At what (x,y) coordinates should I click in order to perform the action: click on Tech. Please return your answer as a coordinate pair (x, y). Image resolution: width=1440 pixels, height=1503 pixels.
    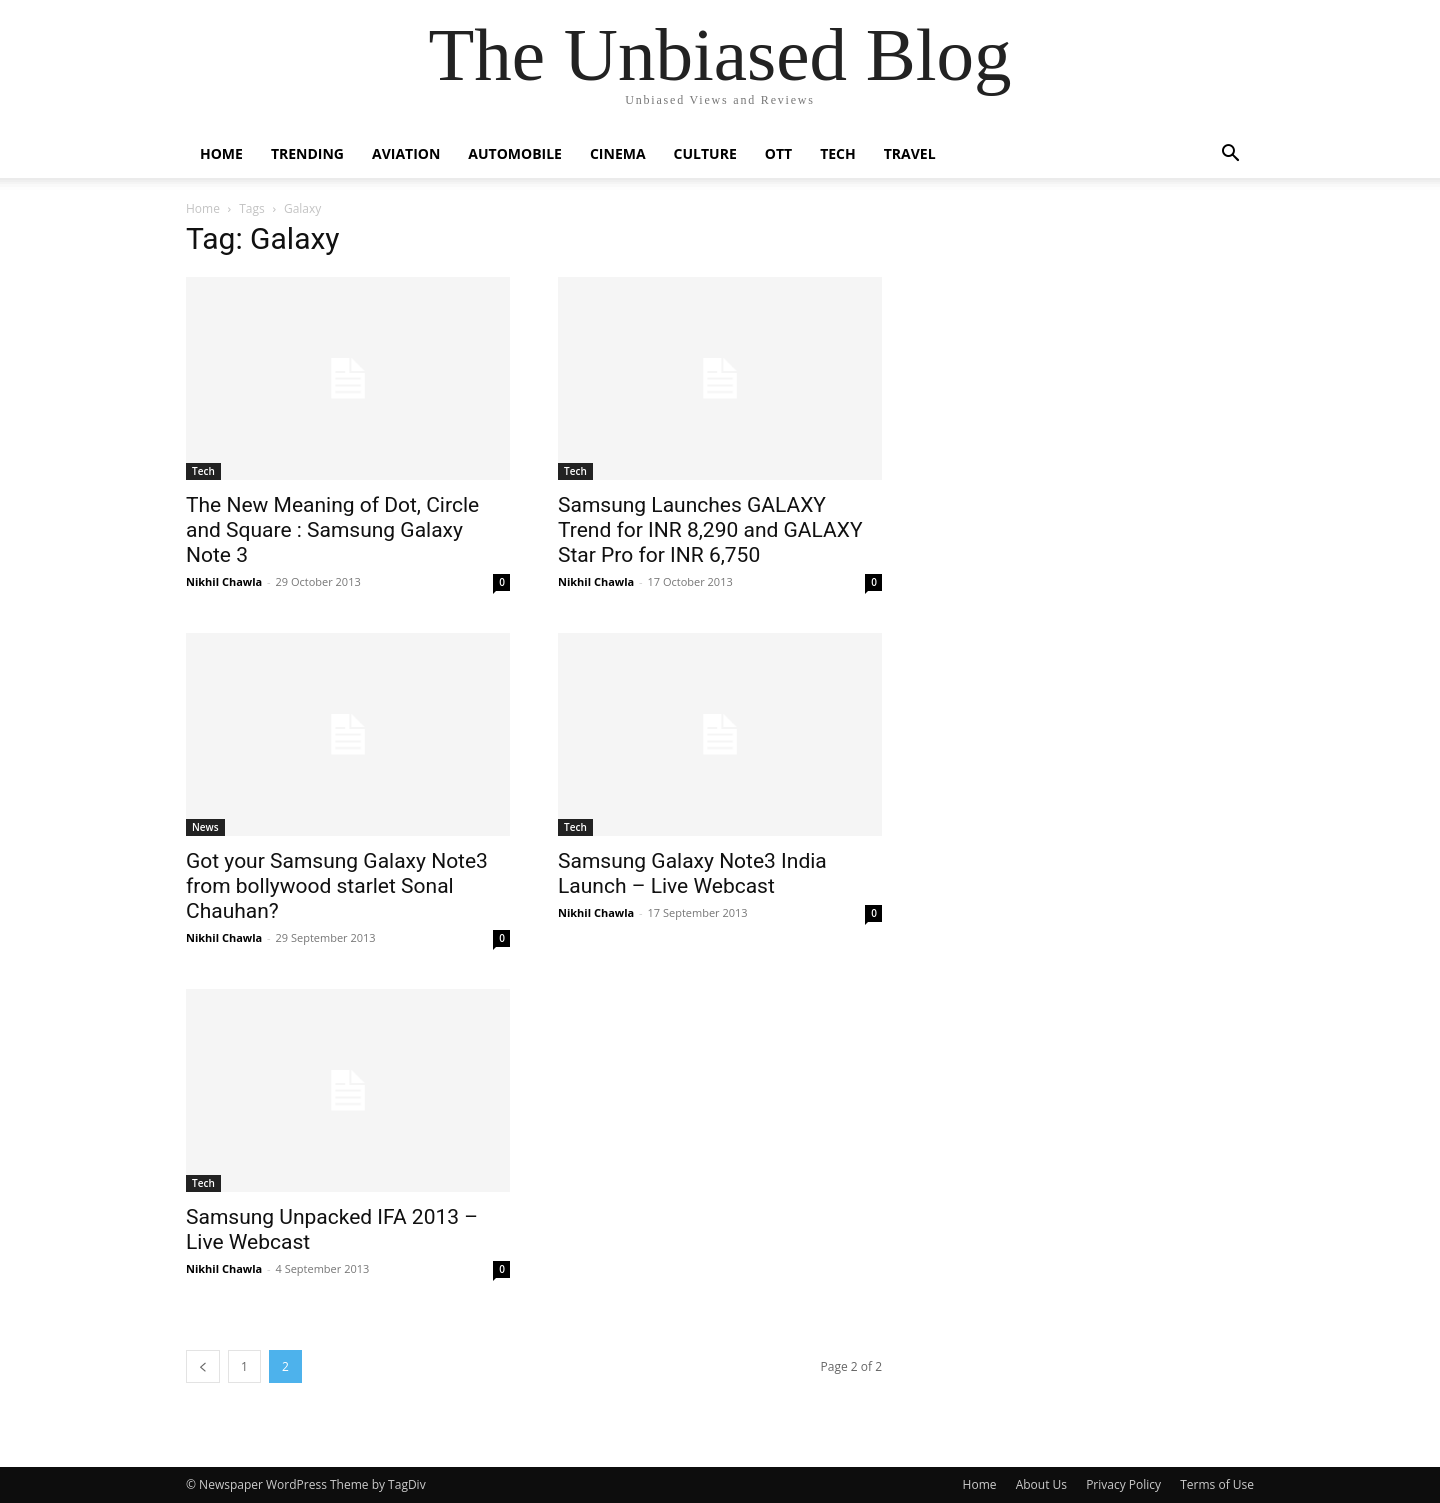
    Looking at the image, I should click on (838, 153).